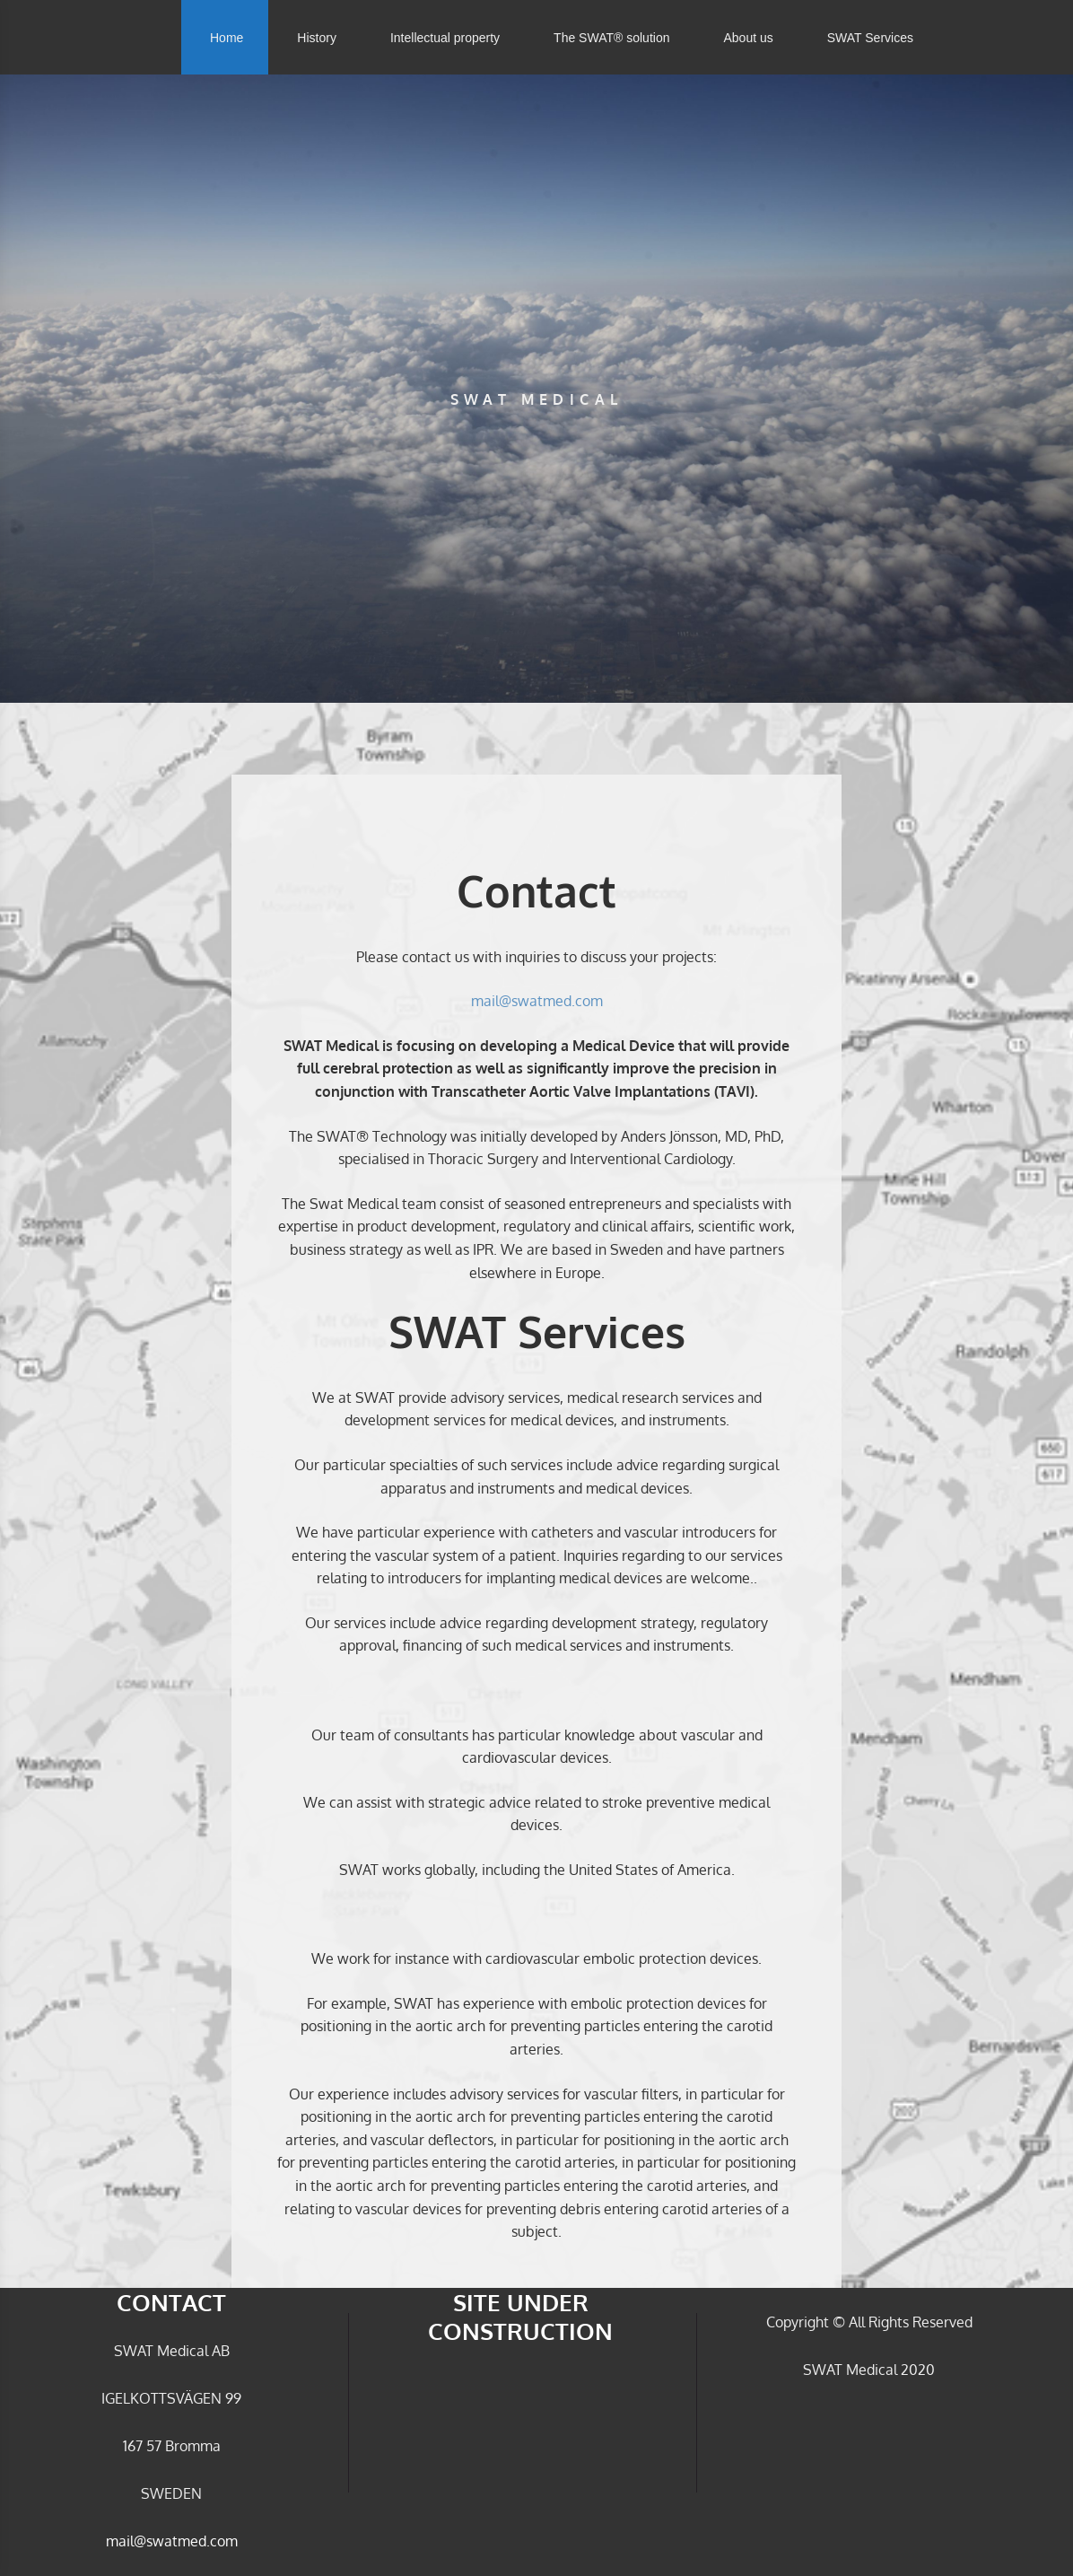 This screenshot has width=1073, height=2576. I want to click on History, so click(316, 38).